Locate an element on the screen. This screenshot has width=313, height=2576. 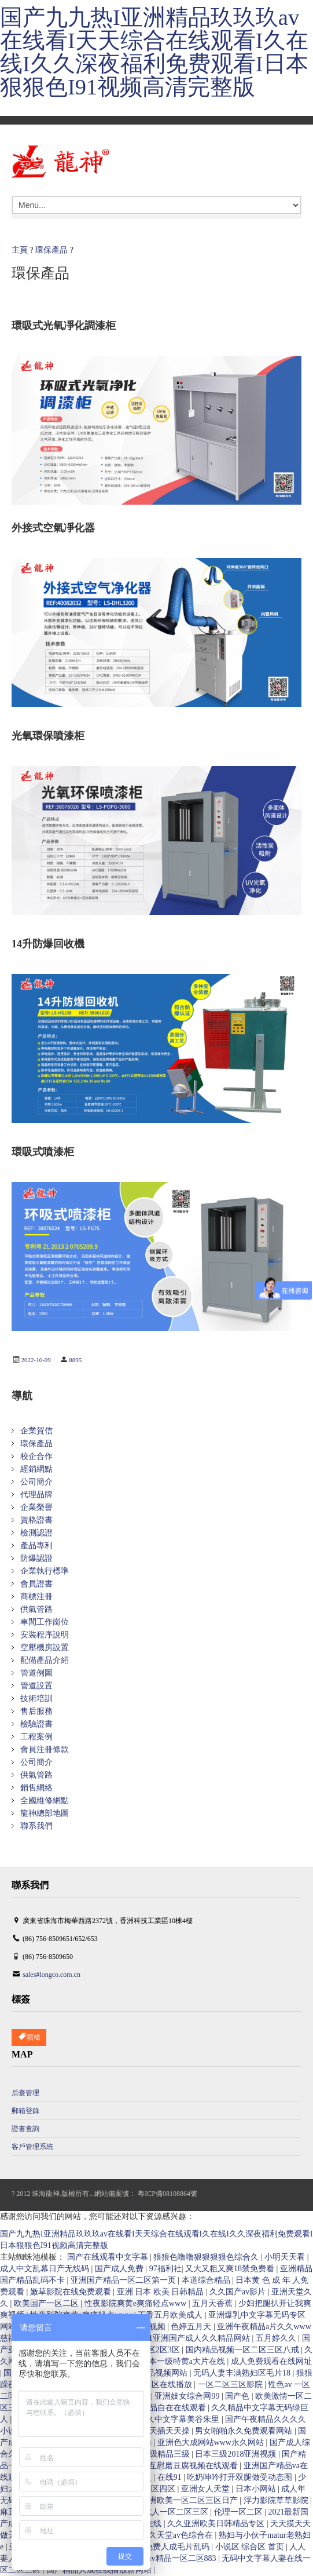
伦理一区二区 is located at coordinates (239, 2512).